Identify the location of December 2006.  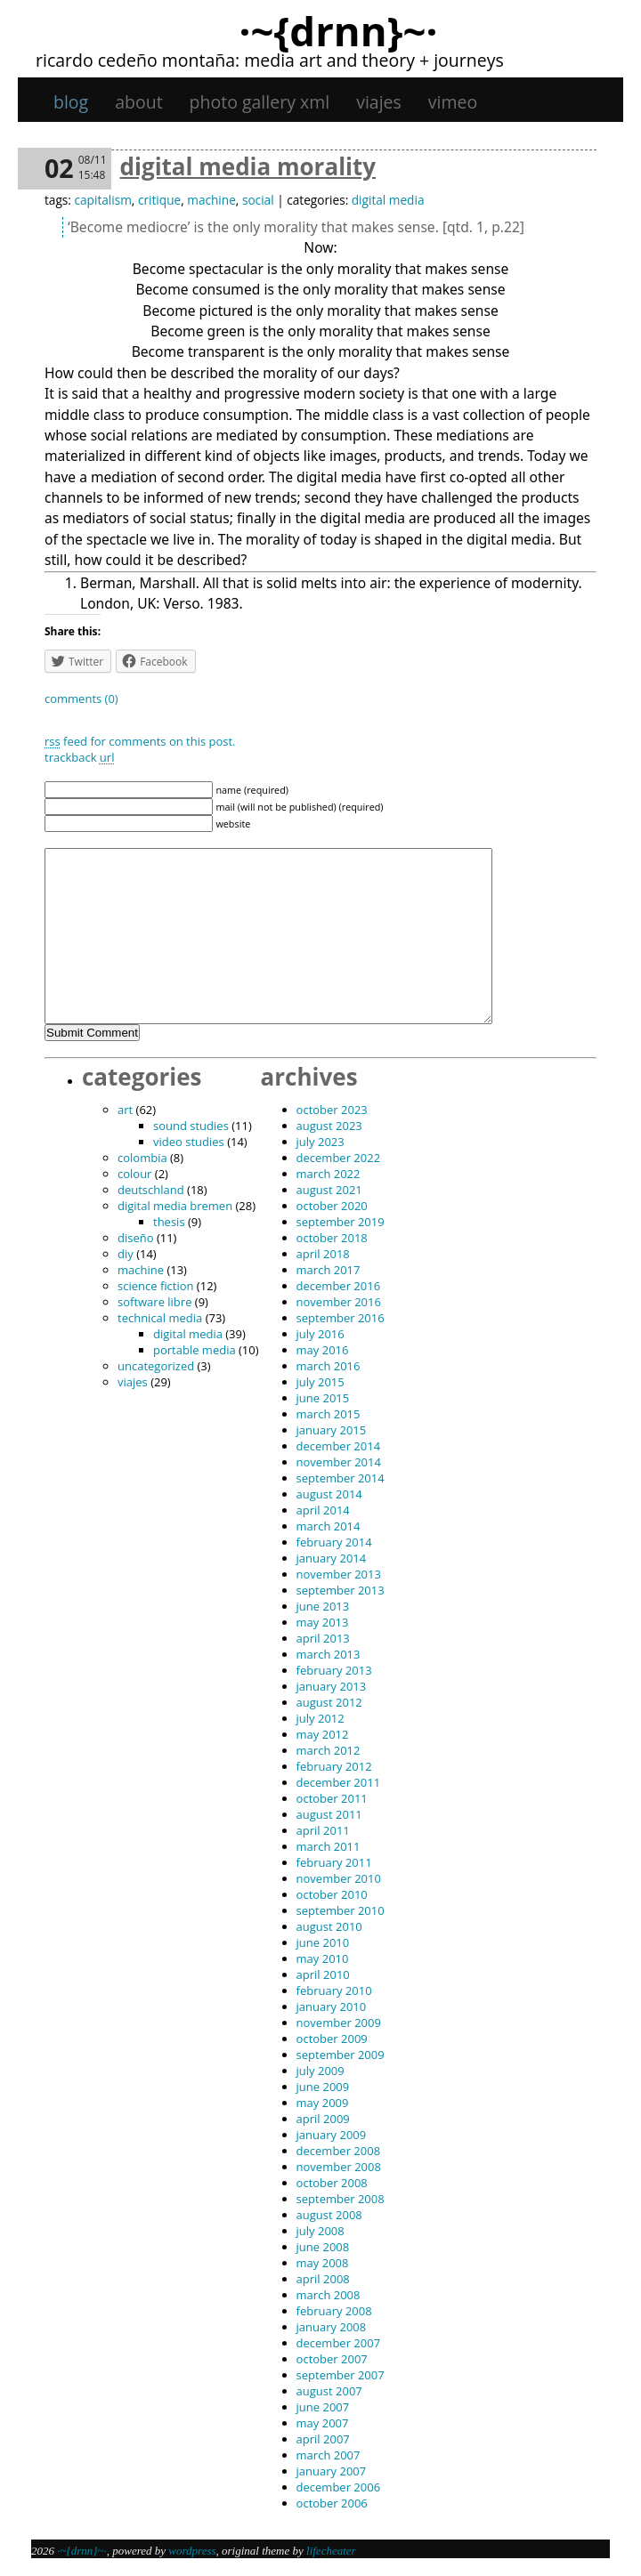
(338, 2487).